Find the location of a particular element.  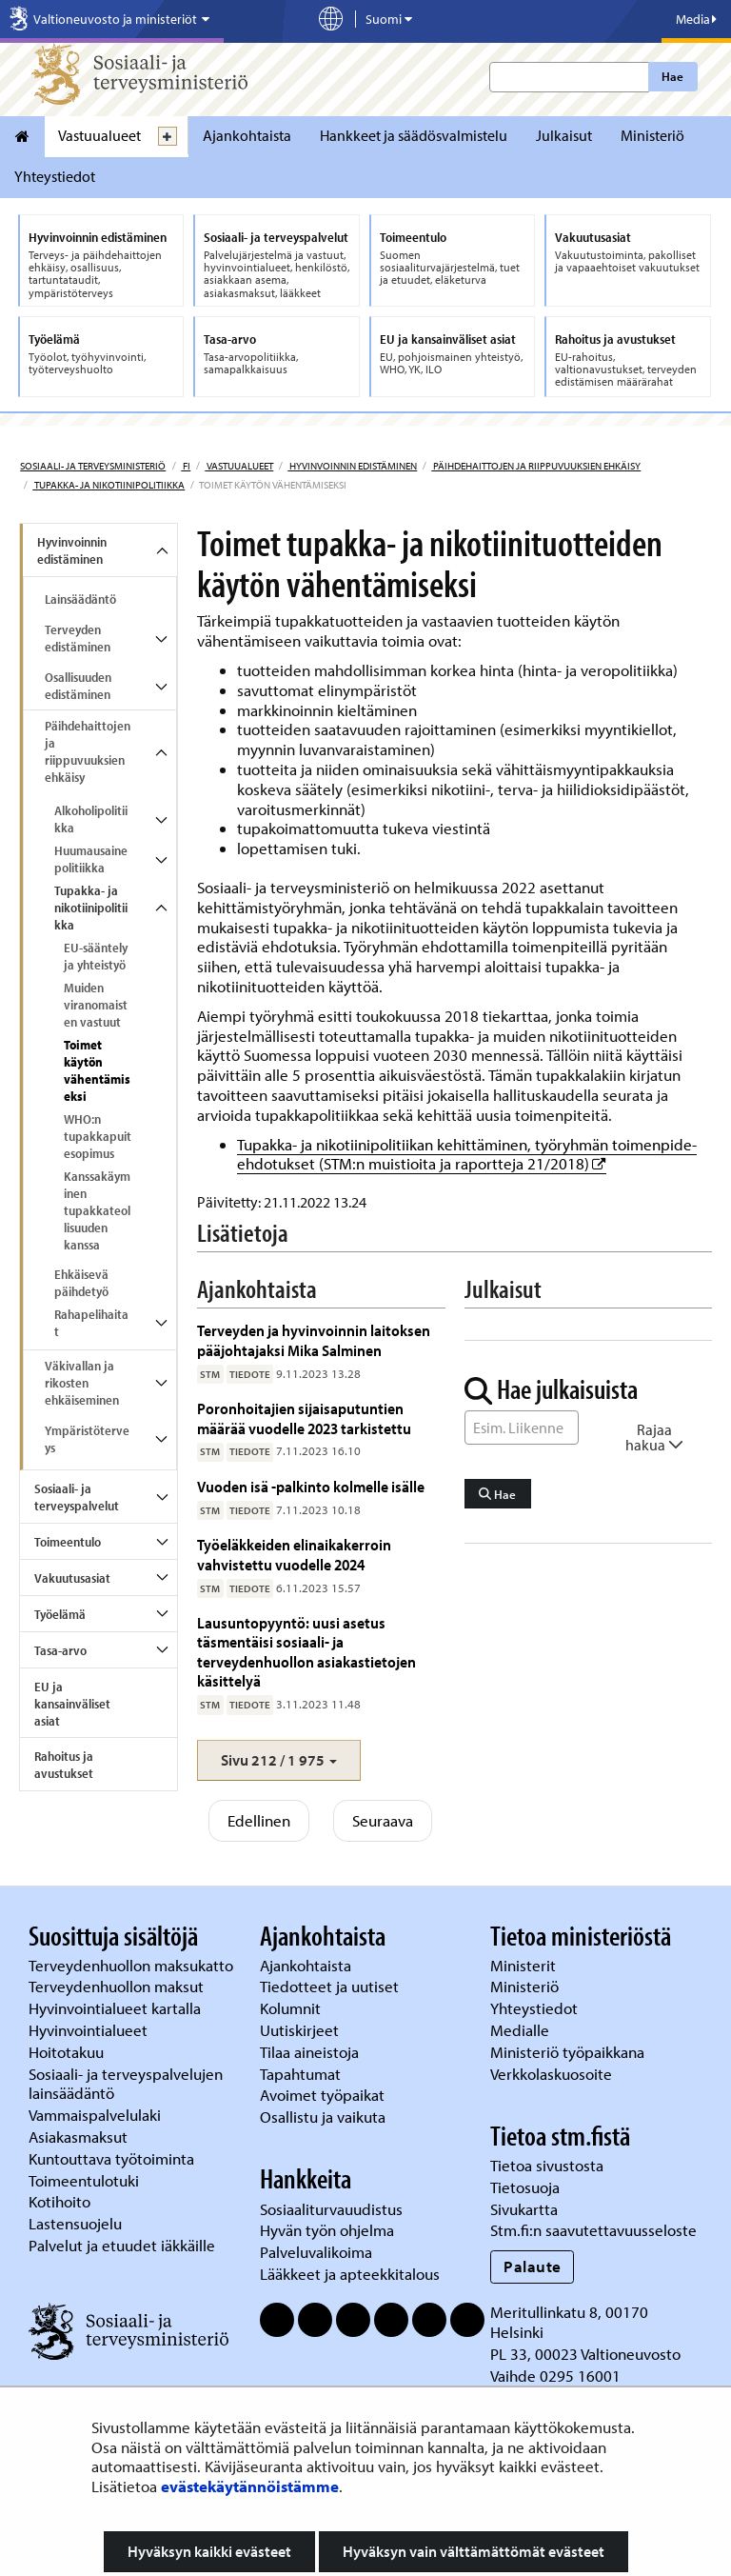

Ministeriö is located at coordinates (652, 135).